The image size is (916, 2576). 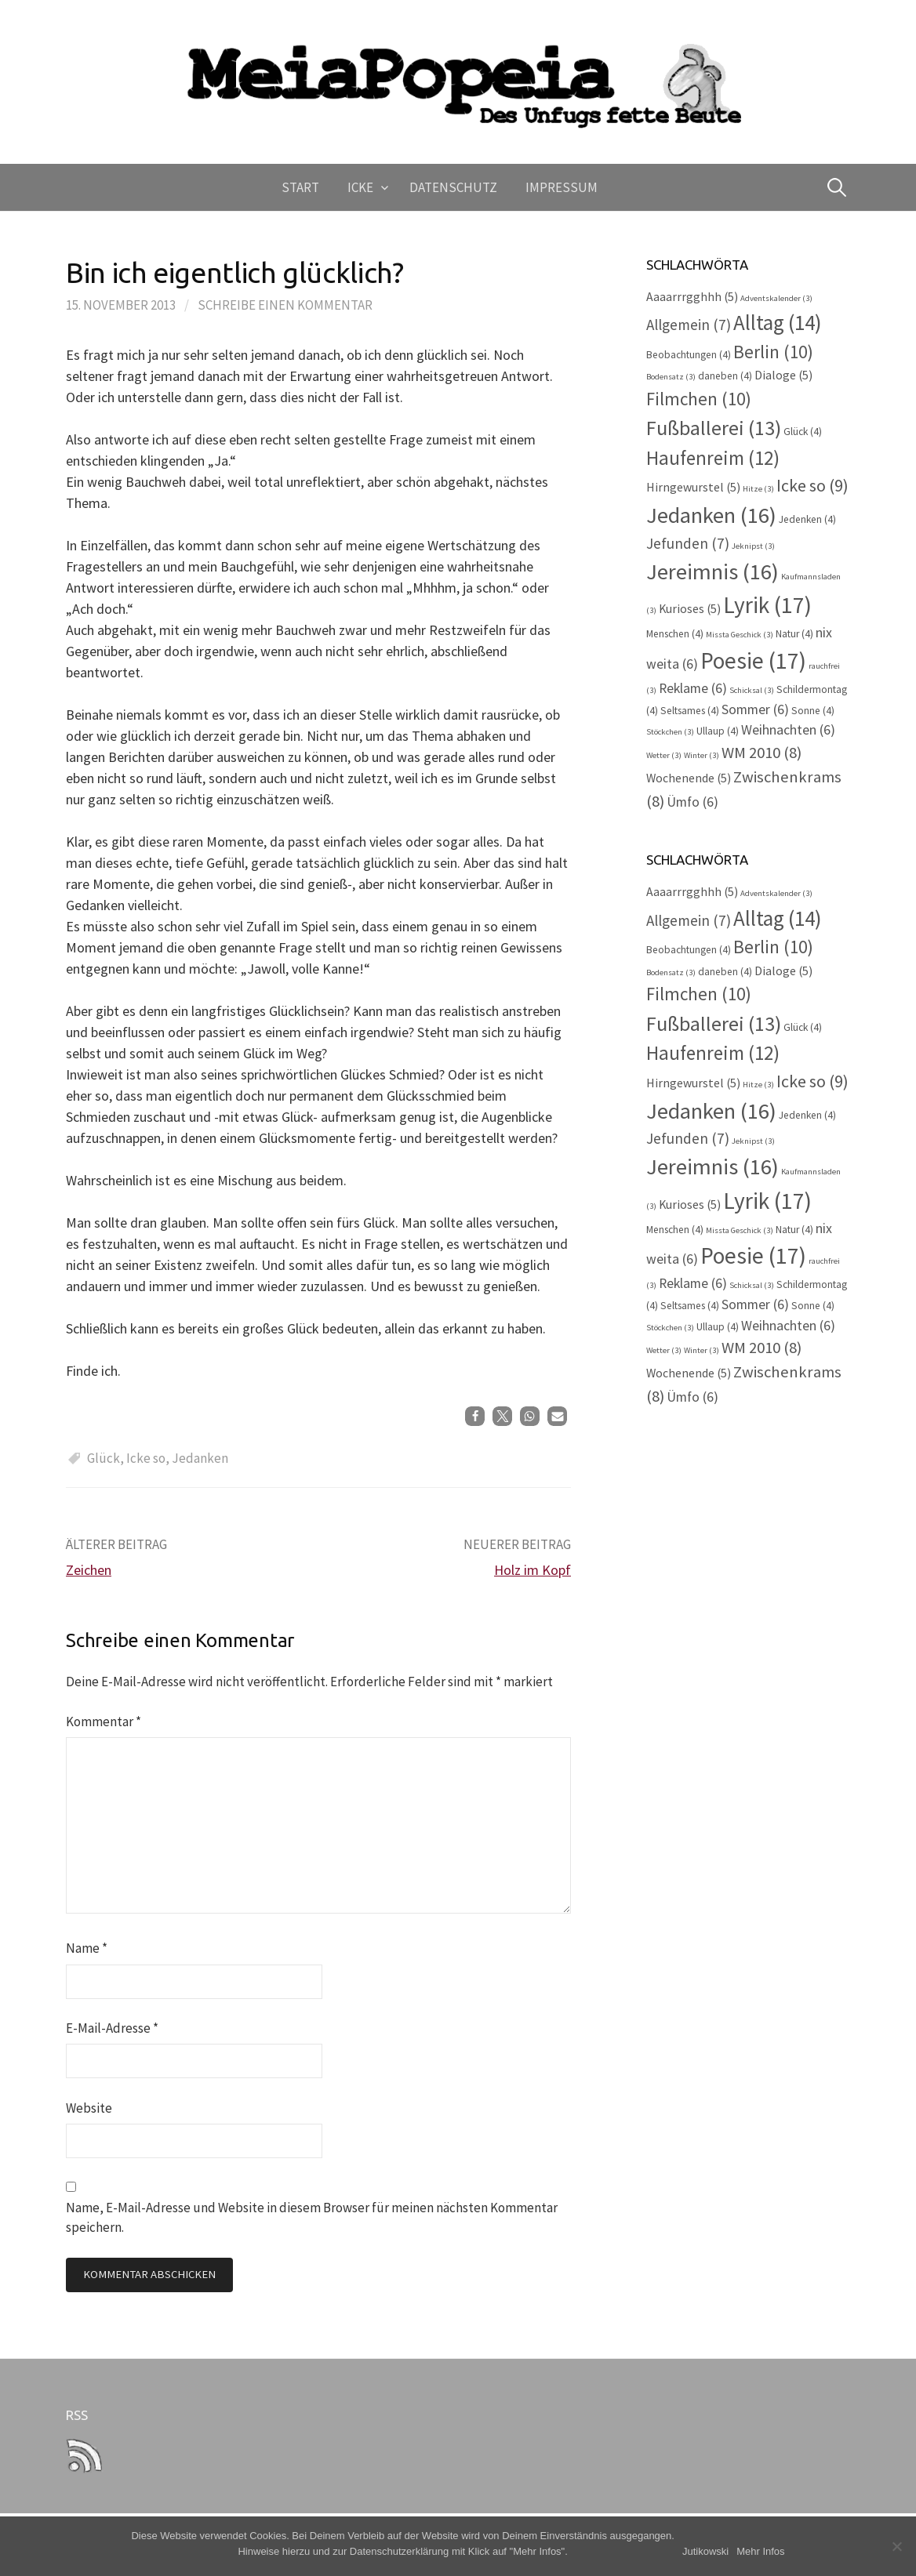 What do you see at coordinates (145, 1458) in the screenshot?
I see `Icke so` at bounding box center [145, 1458].